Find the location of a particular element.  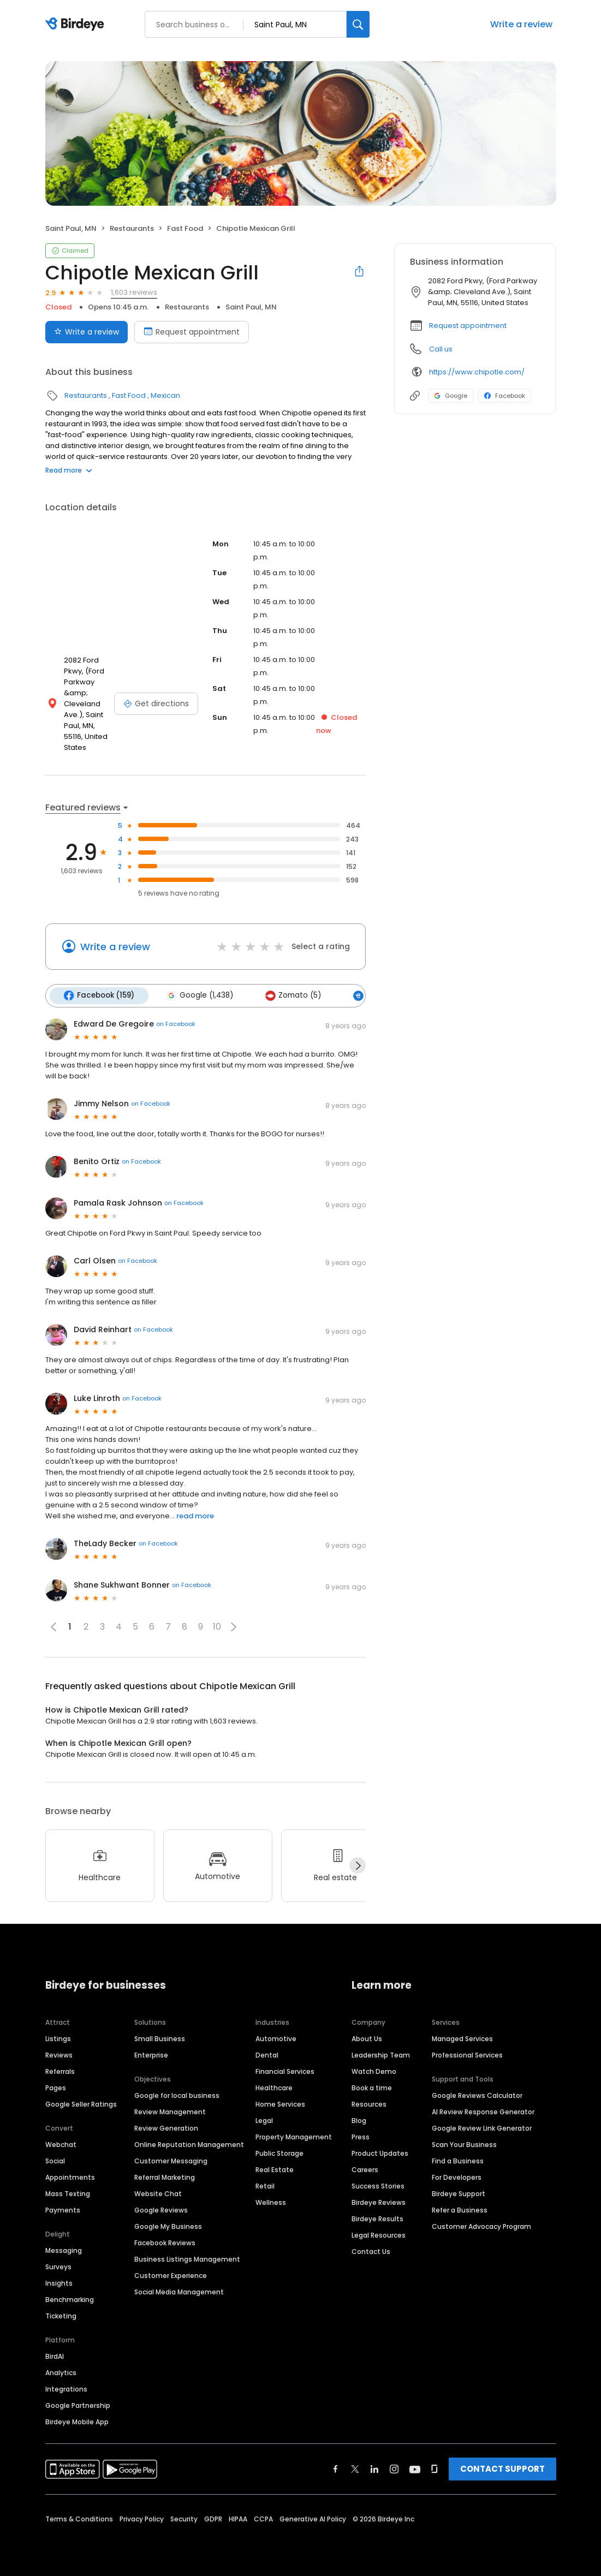

Birdeye Results is located at coordinates (377, 2218).